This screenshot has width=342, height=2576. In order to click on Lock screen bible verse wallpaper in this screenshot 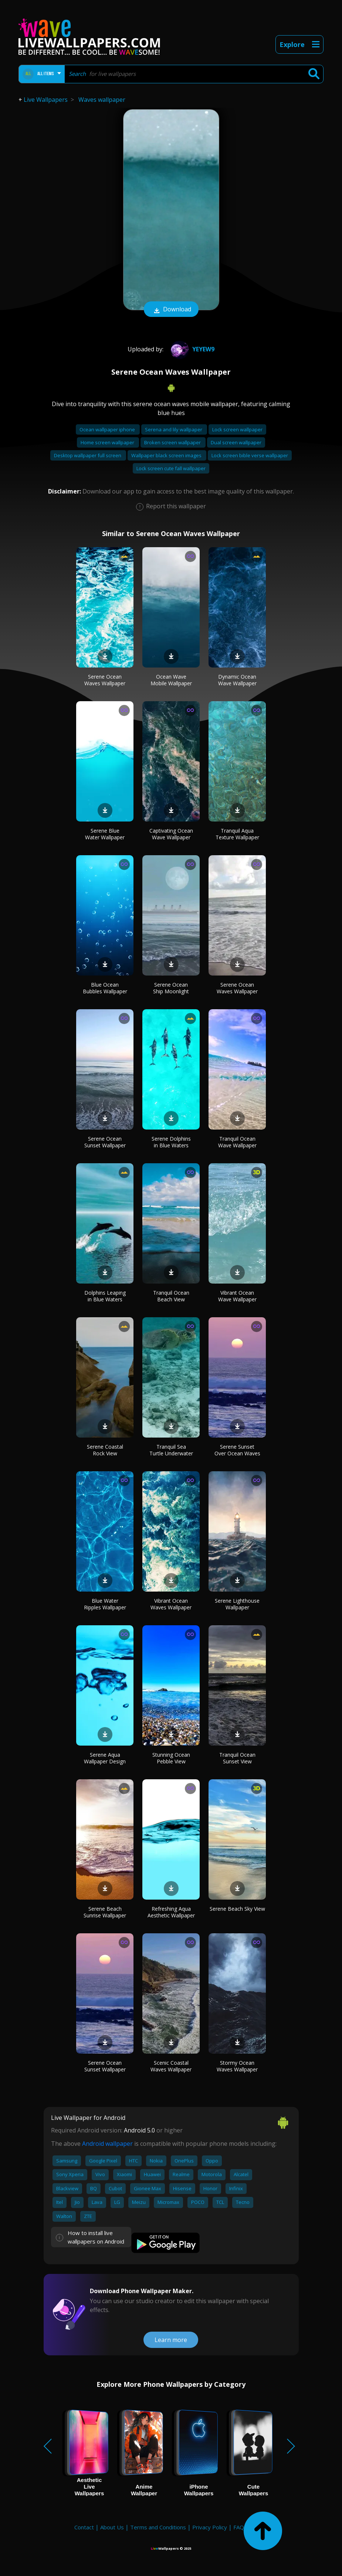, I will do `click(249, 455)`.